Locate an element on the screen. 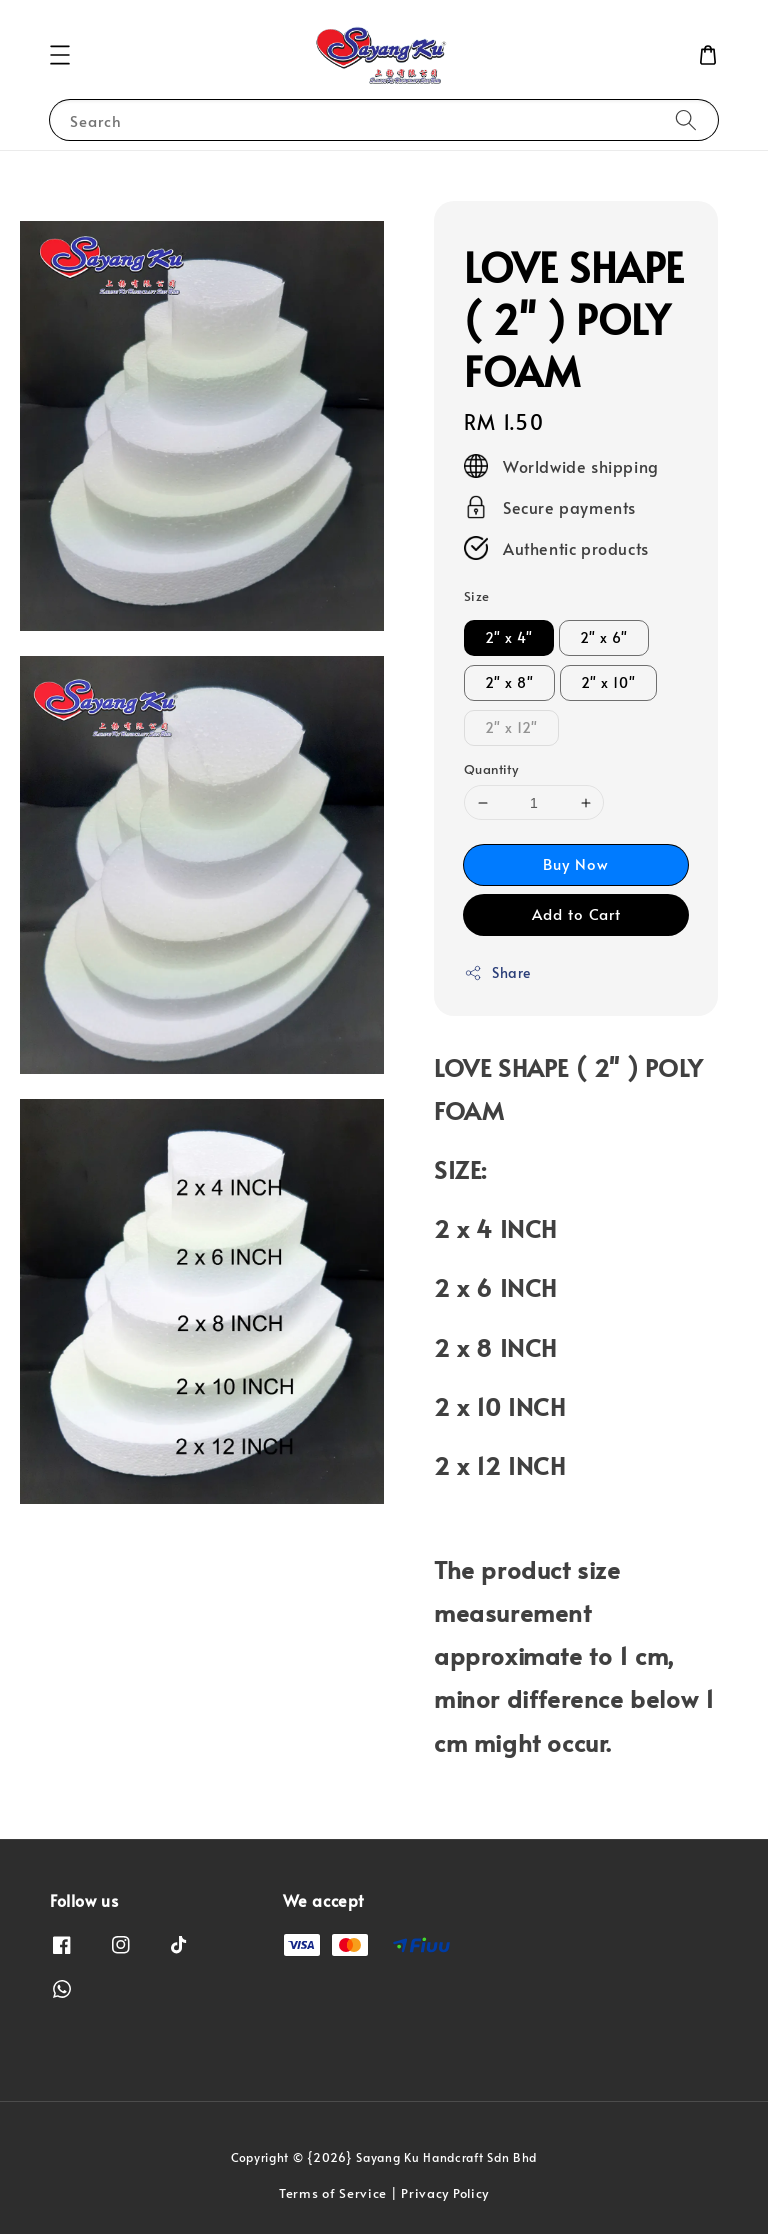  [Search] is located at coordinates (686, 119).